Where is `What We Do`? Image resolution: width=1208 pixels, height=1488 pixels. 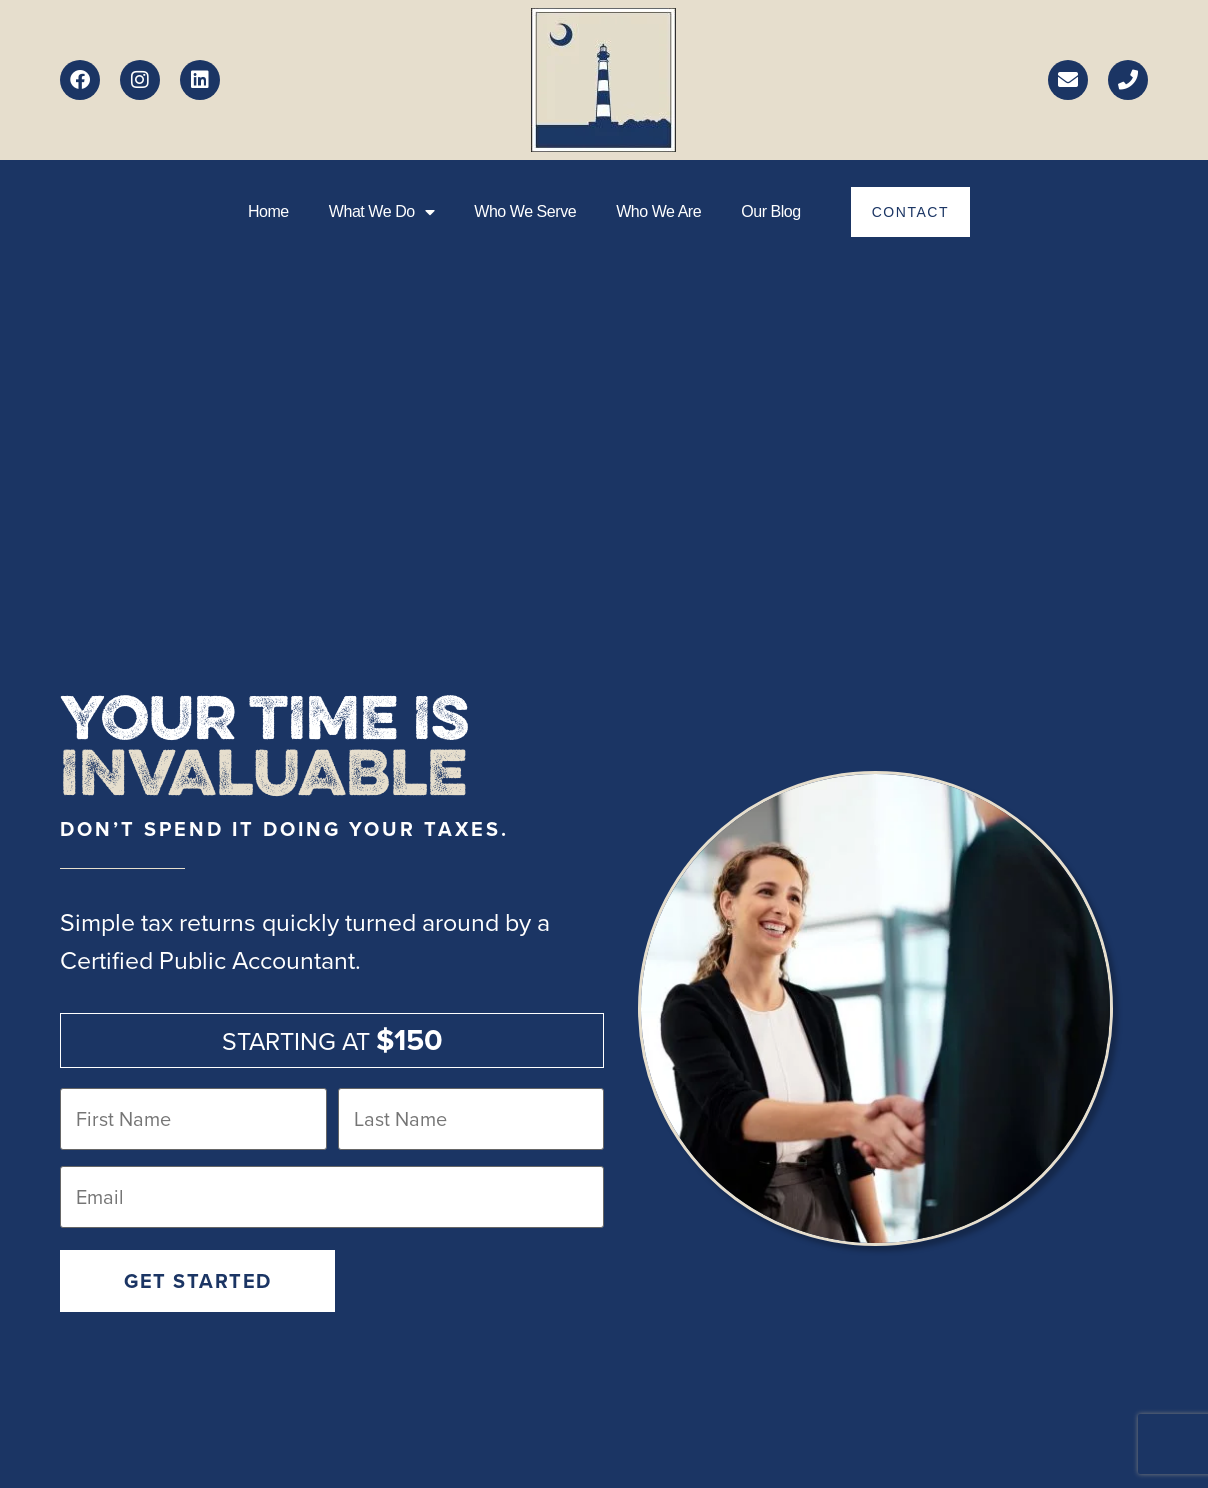 What We Do is located at coordinates (381, 212).